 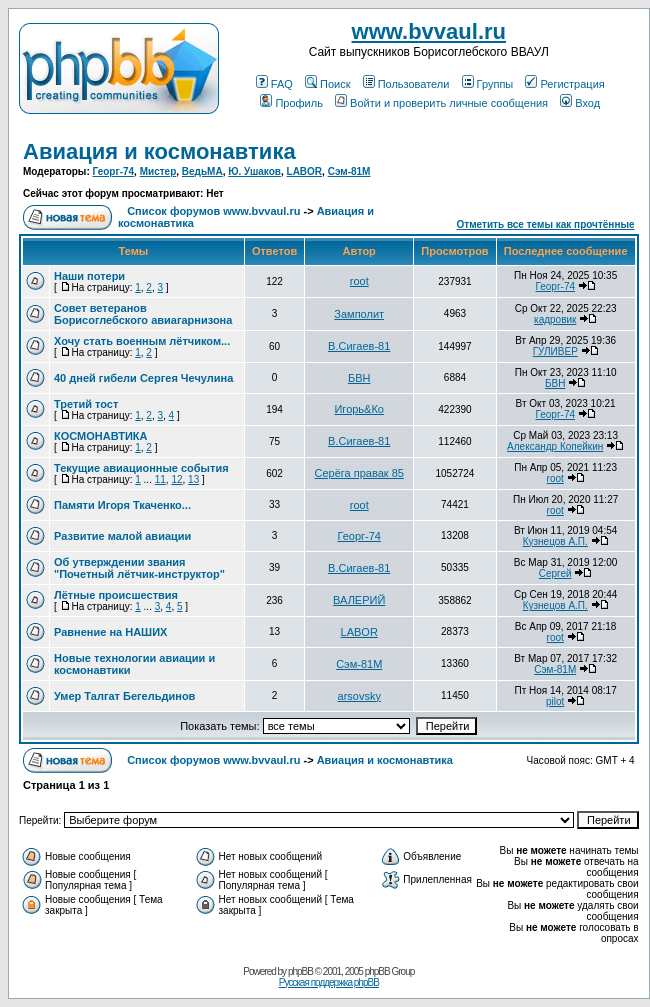 I want to click on 12, so click(x=176, y=479).